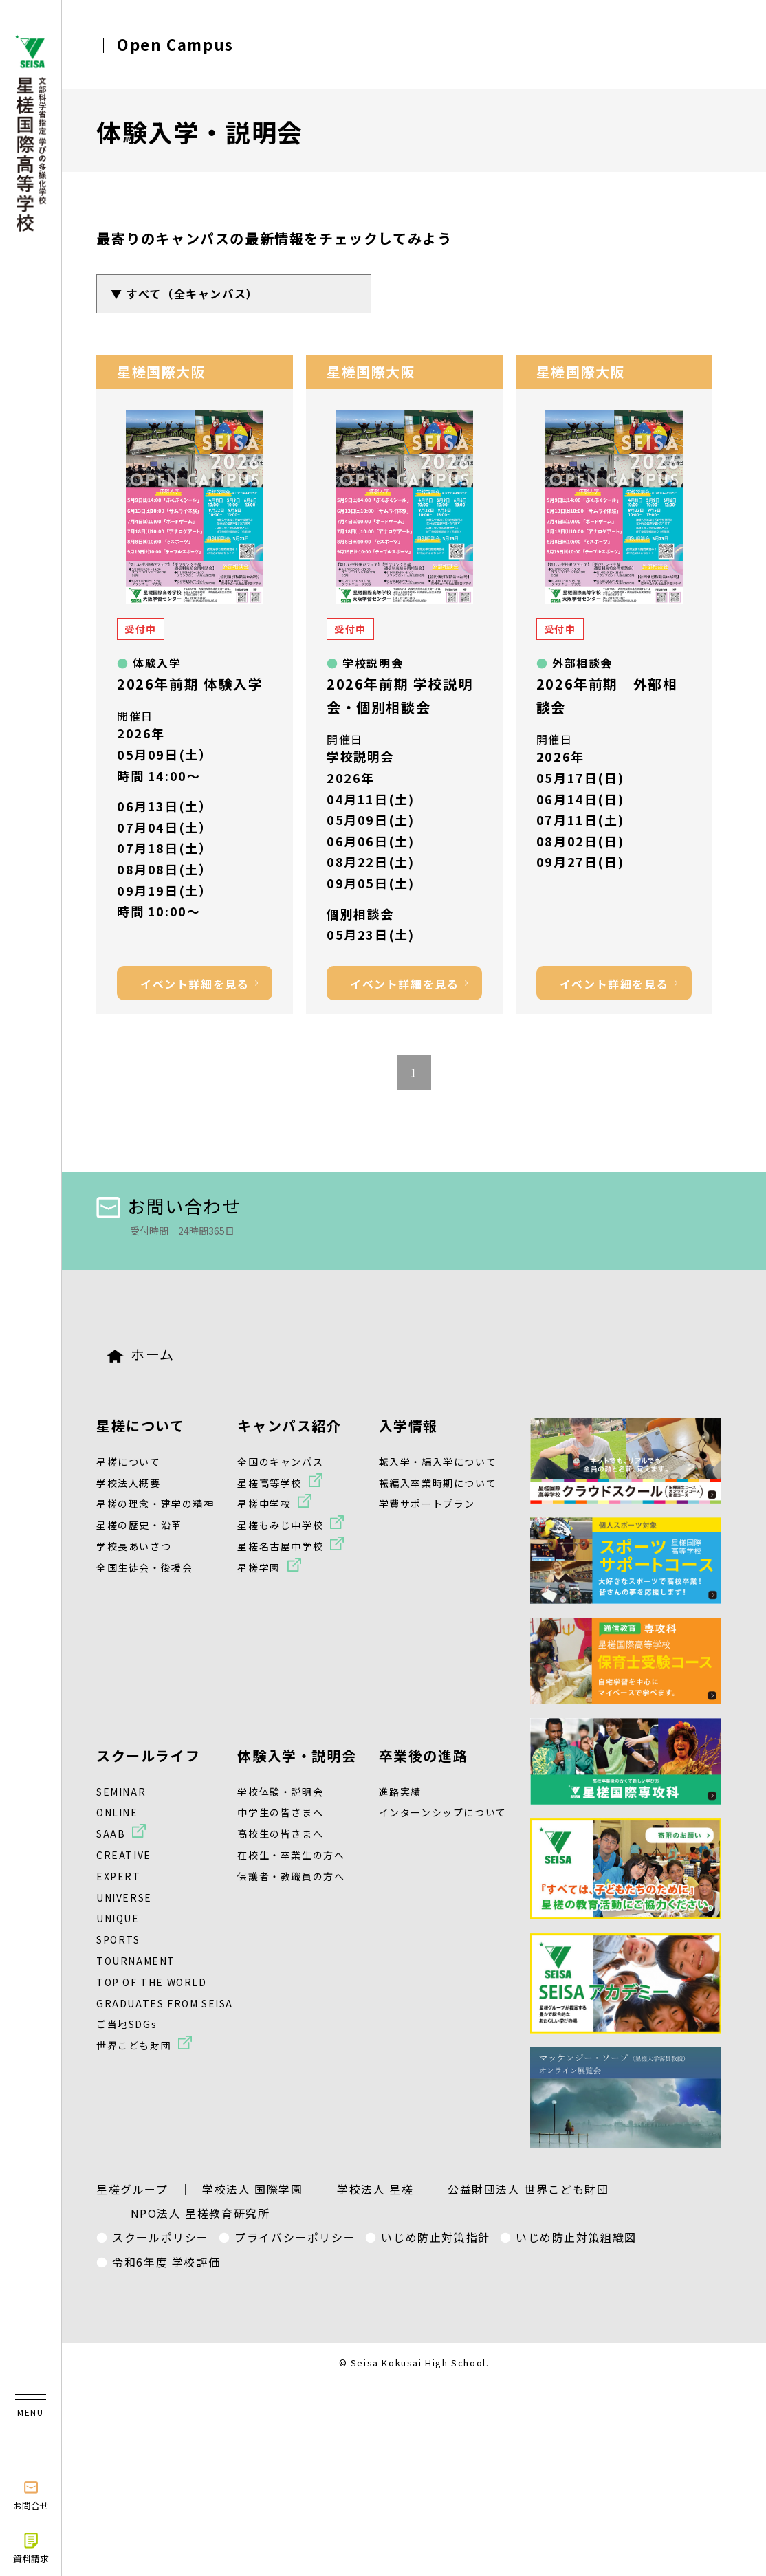 The image size is (766, 2576). I want to click on 世界こども財団, so click(133, 2045).